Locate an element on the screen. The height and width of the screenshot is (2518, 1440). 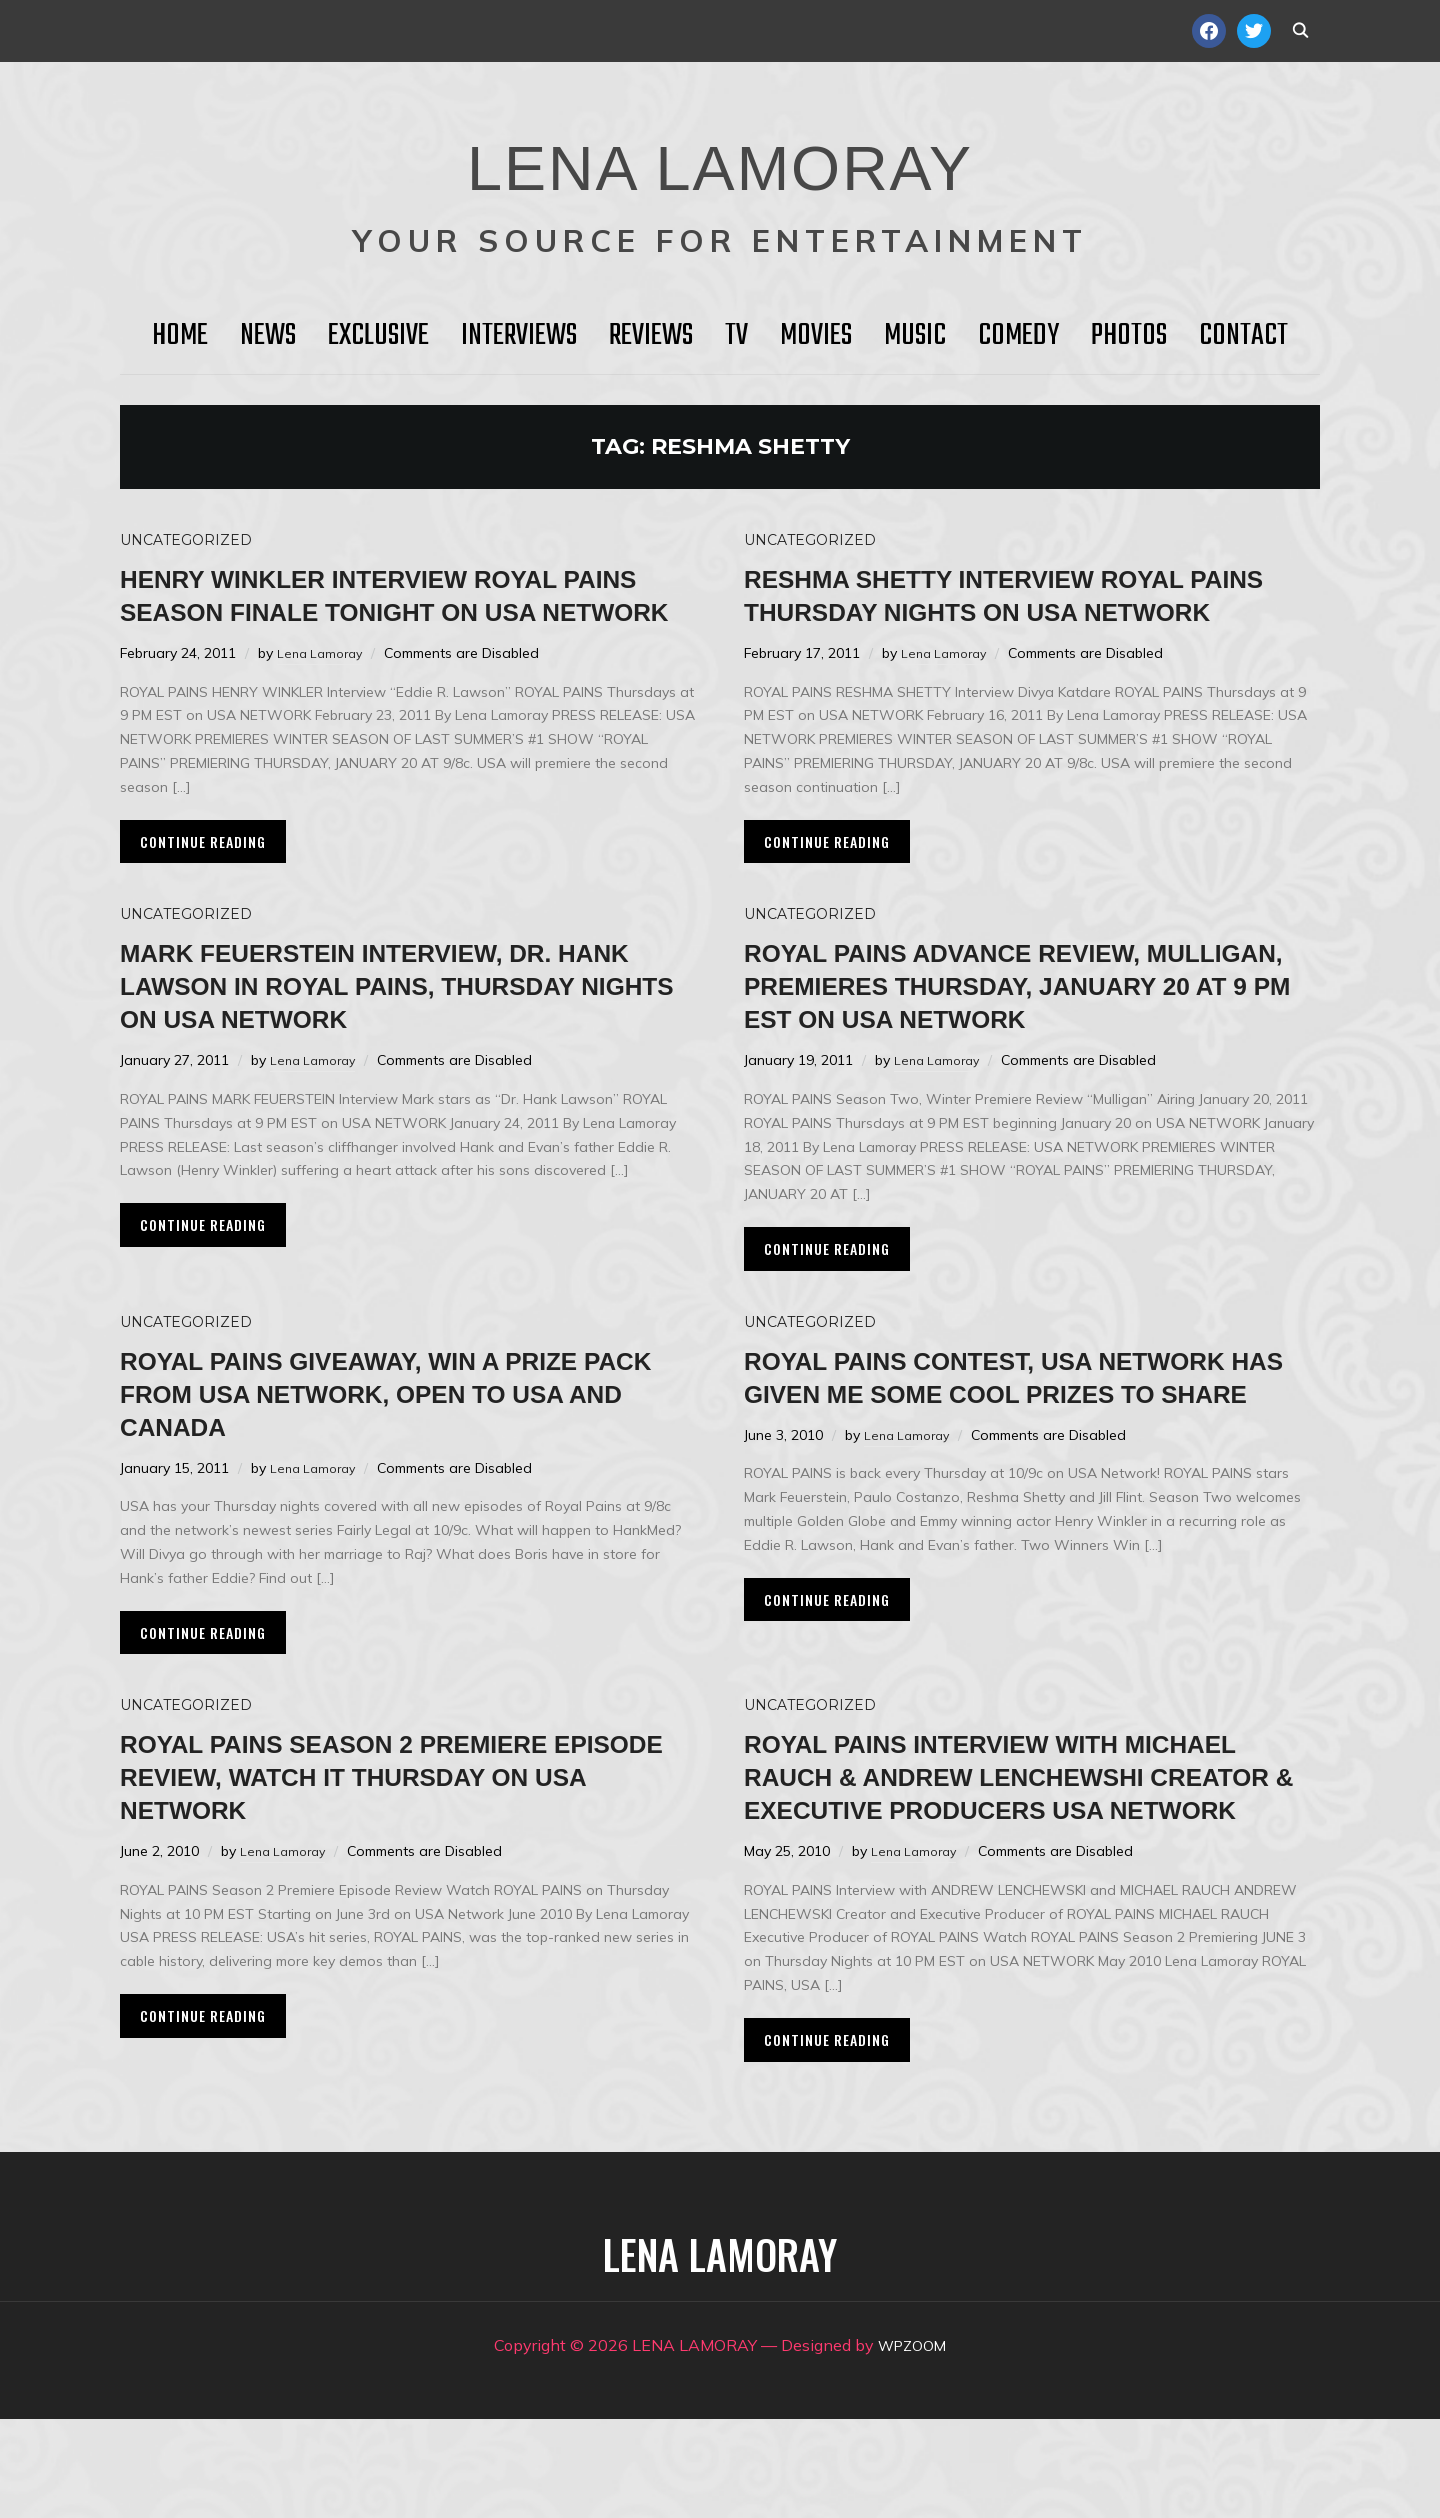
ROYAL PAINS Contest, USA Network Has Given Me Some Cool Prizes to Share is located at coordinates (1030, 1458).